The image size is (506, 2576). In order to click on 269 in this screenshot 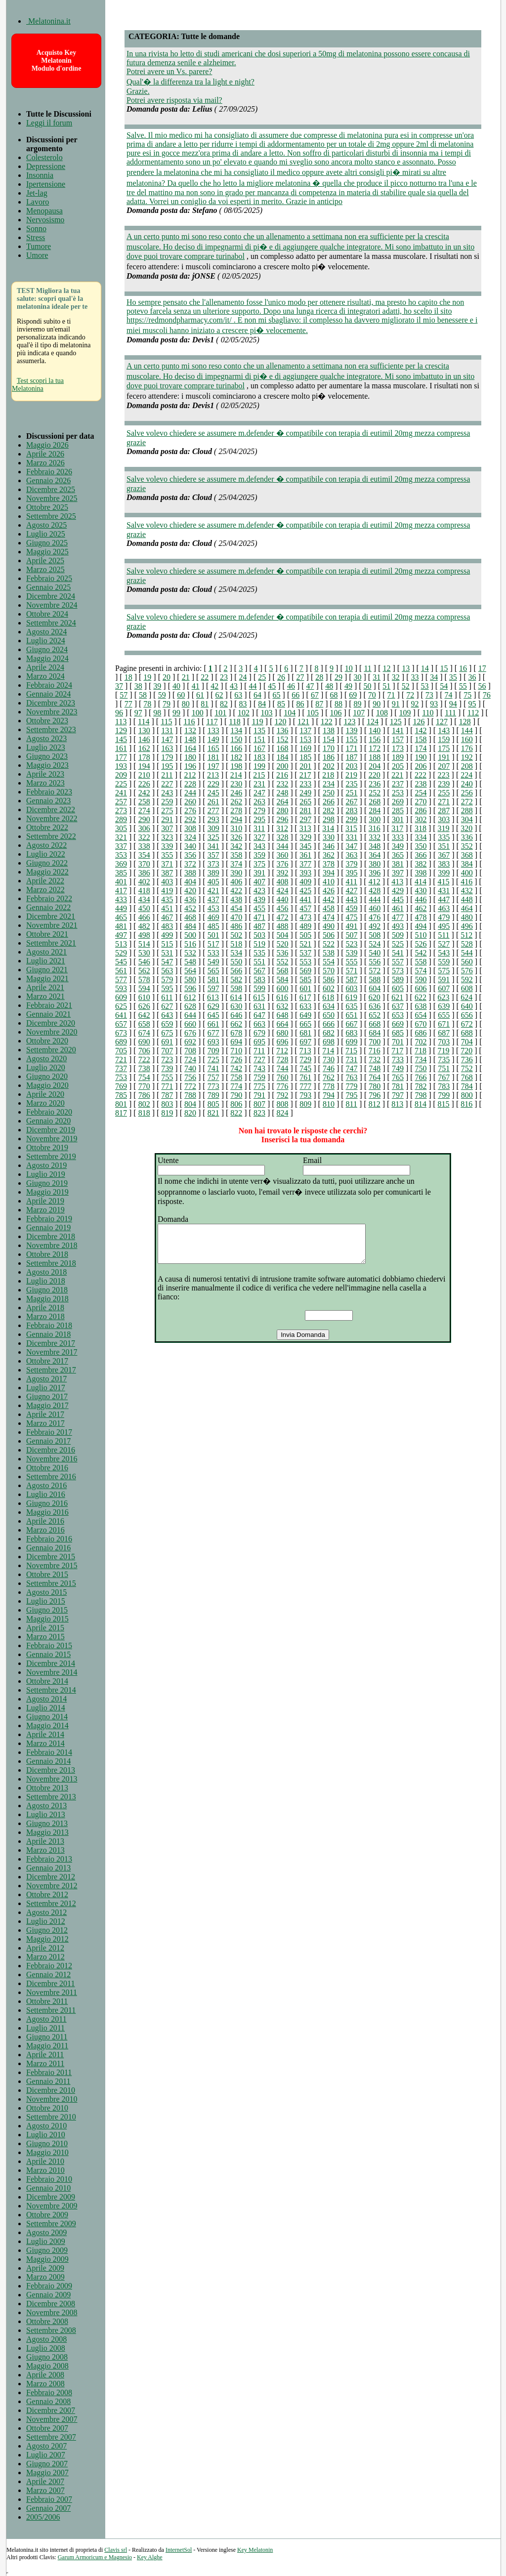, I will do `click(398, 801)`.